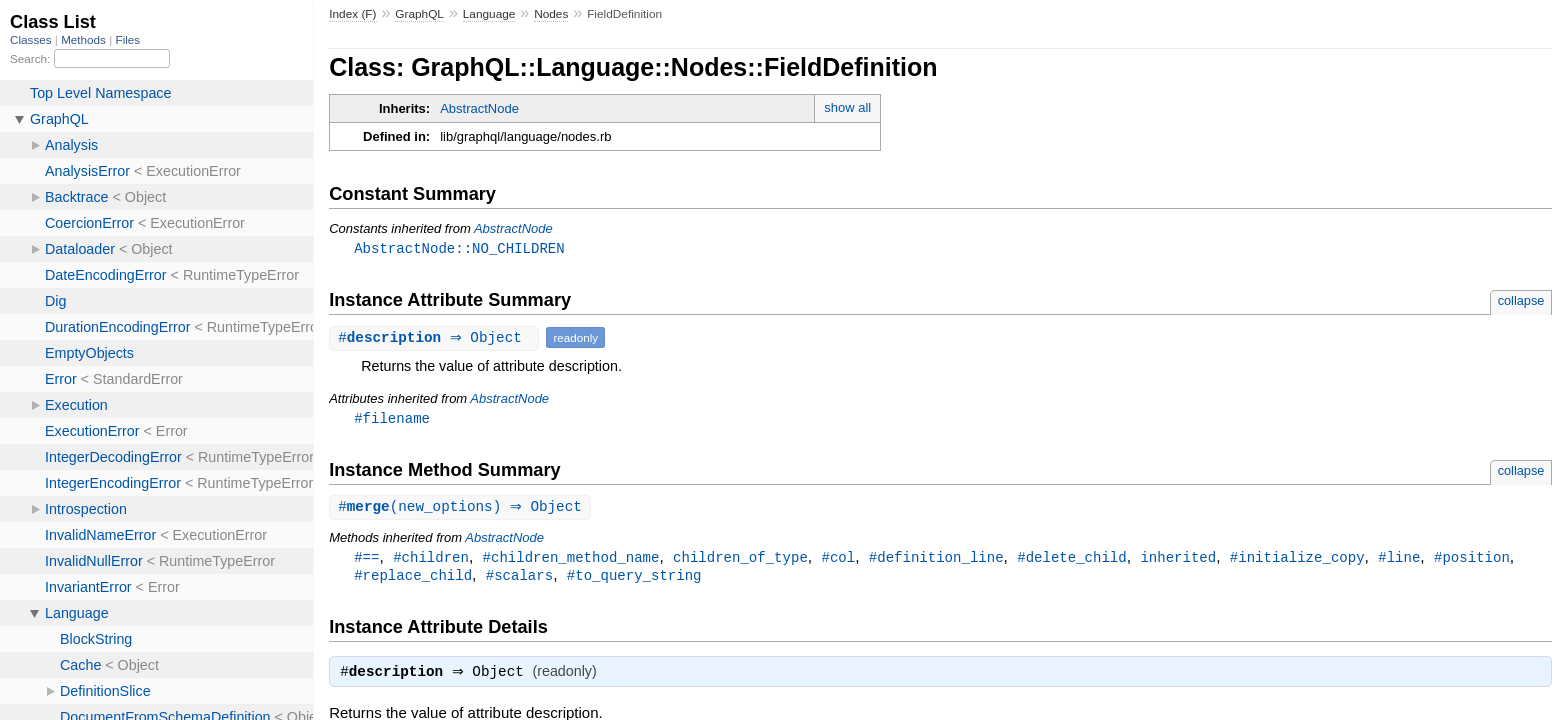  What do you see at coordinates (1399, 560) in the screenshot?
I see `#line` at bounding box center [1399, 560].